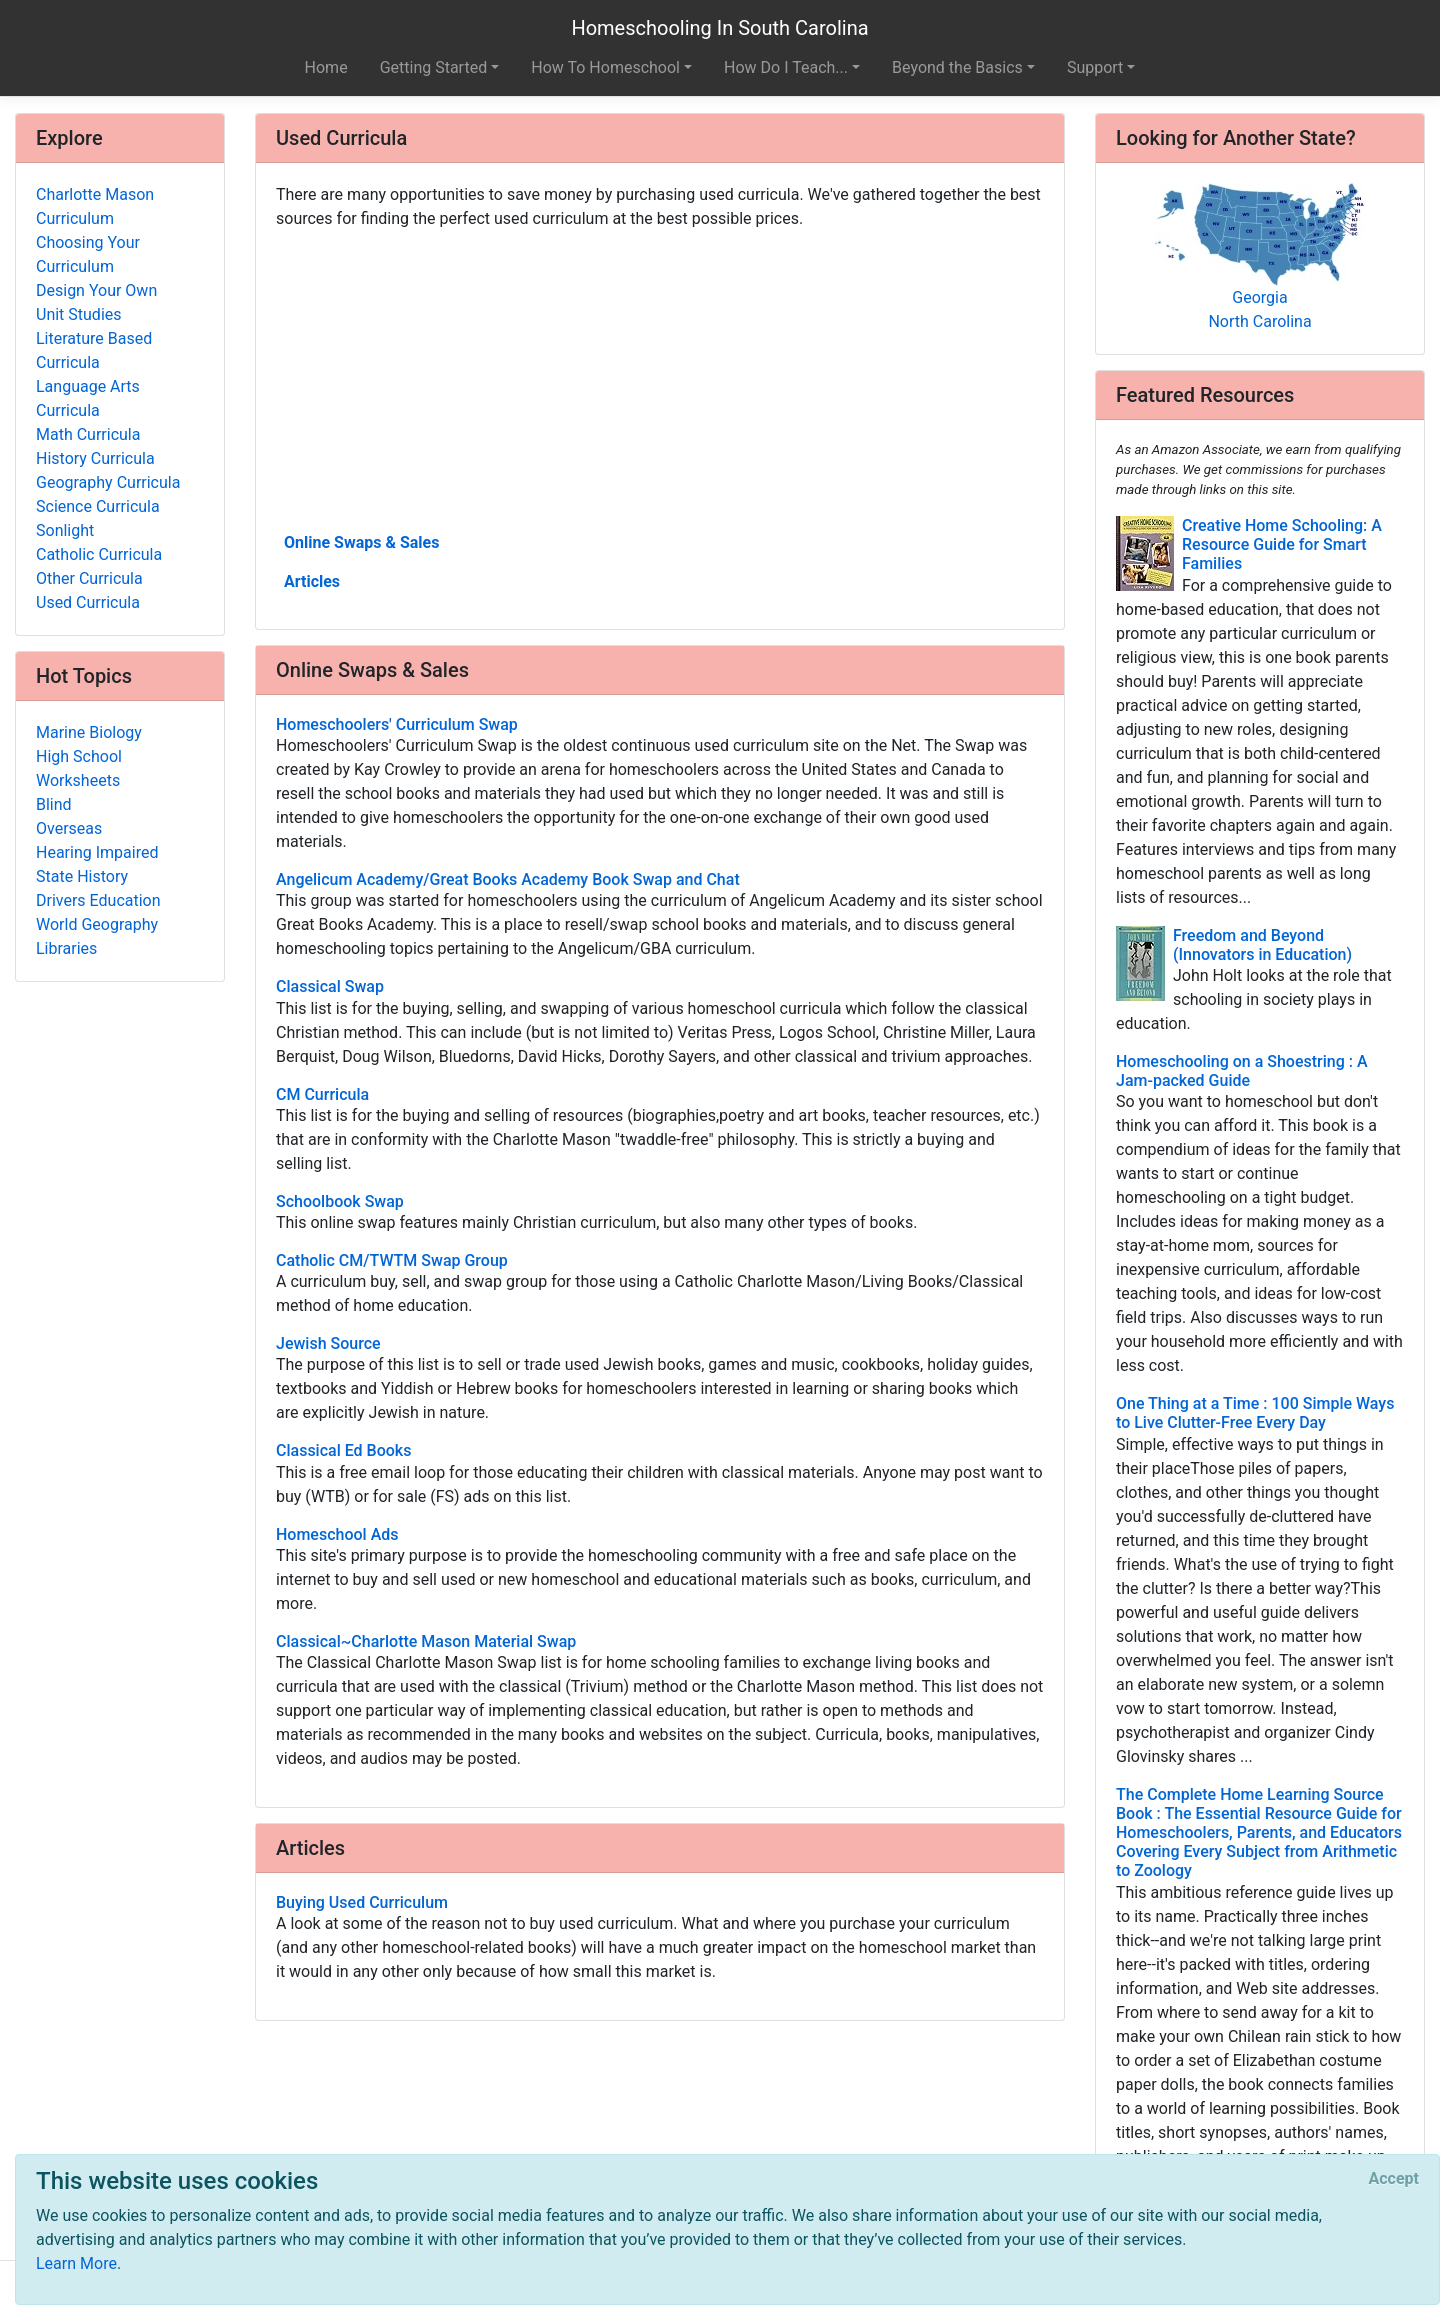 This screenshot has width=1440, height=2321. What do you see at coordinates (88, 602) in the screenshot?
I see `Used Curricula` at bounding box center [88, 602].